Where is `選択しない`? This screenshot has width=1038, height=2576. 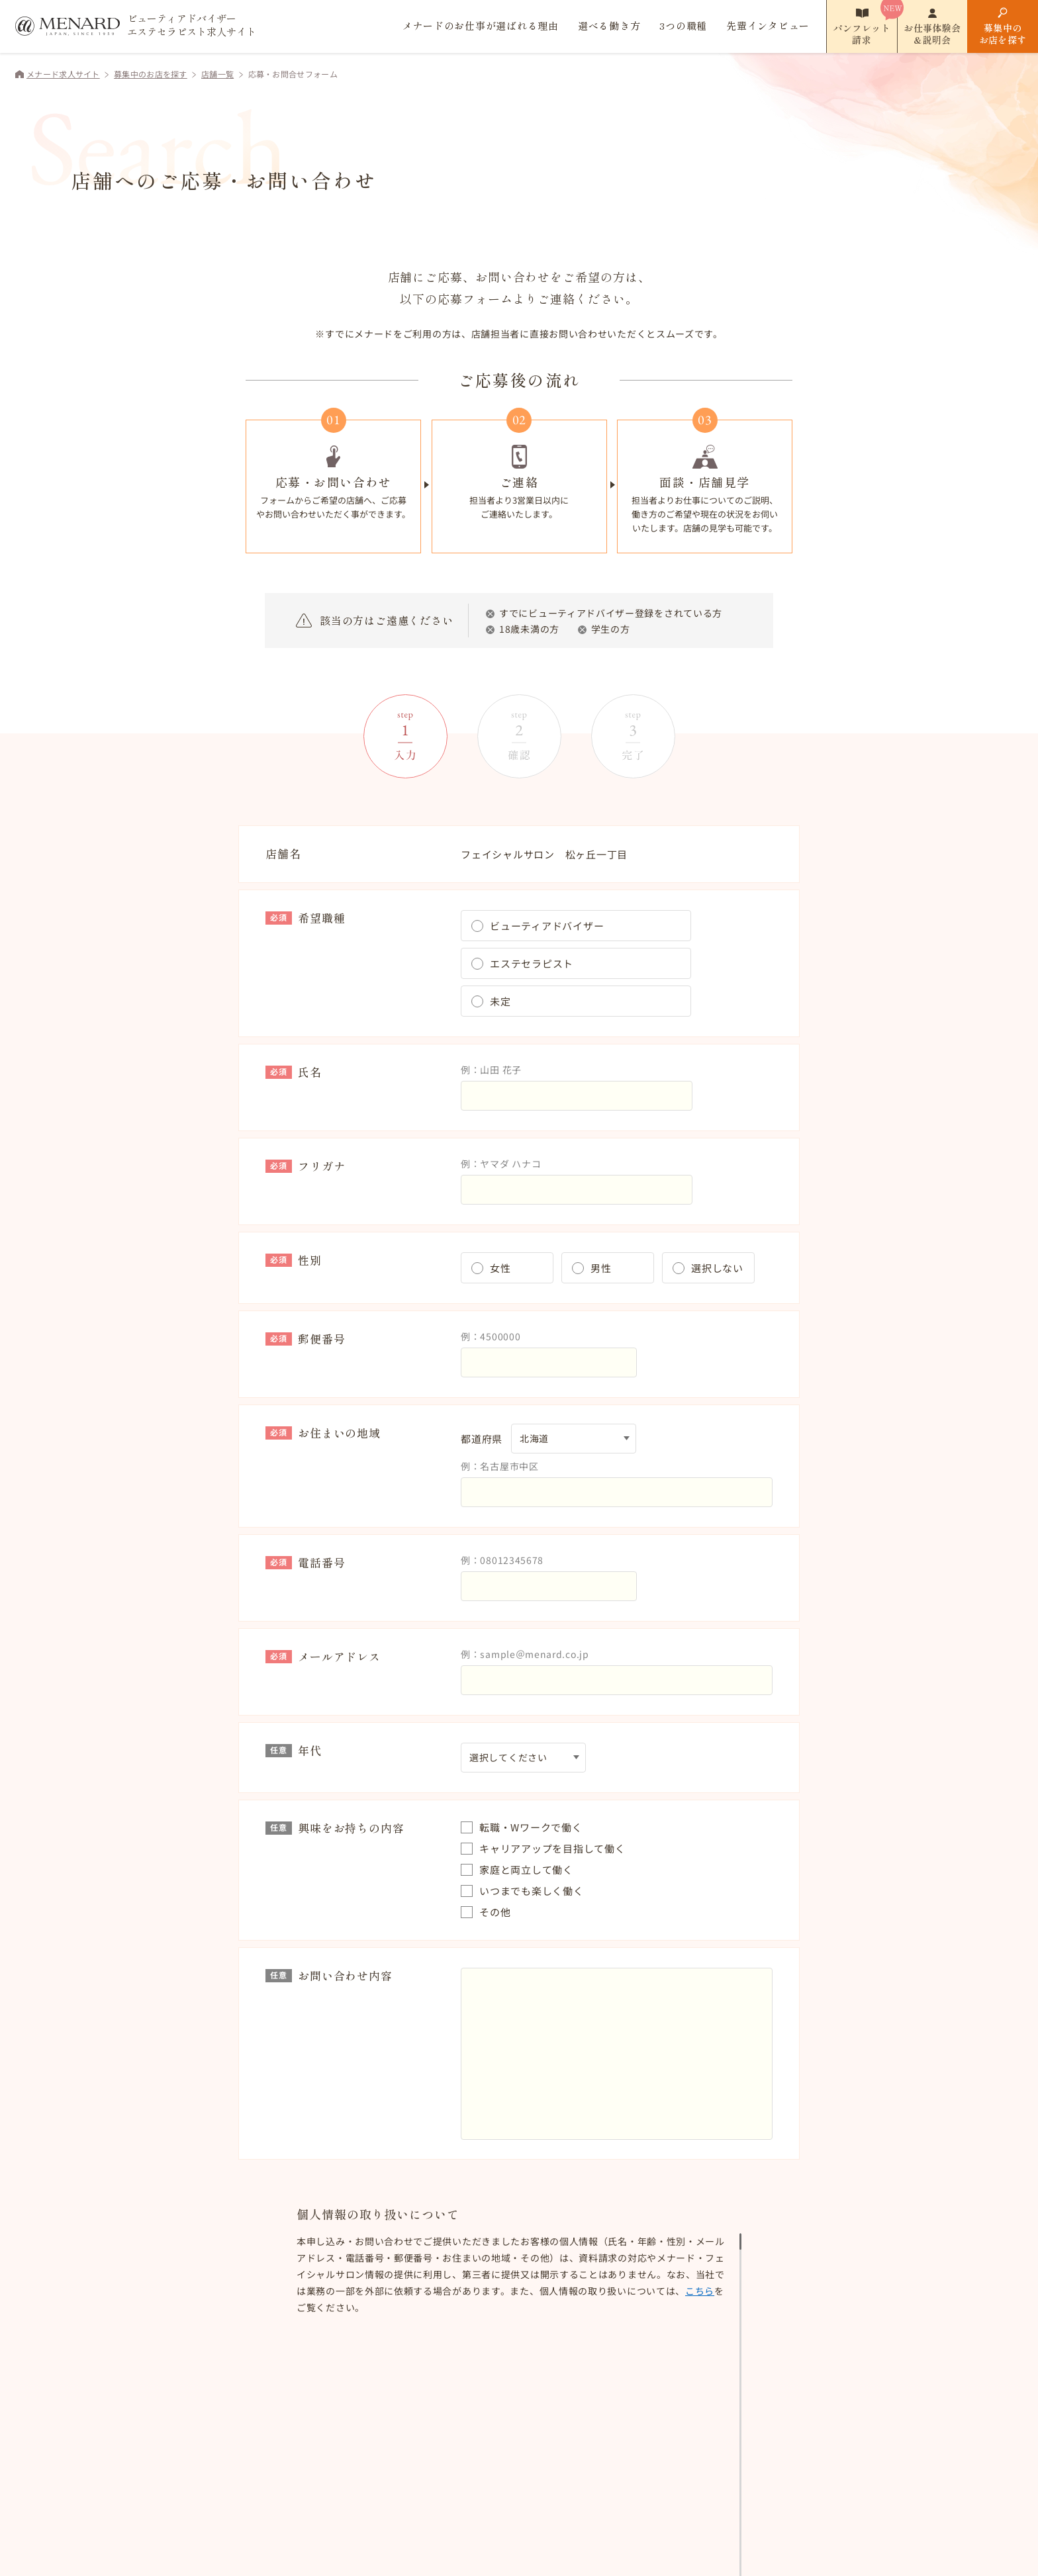 選択しない is located at coordinates (717, 1268).